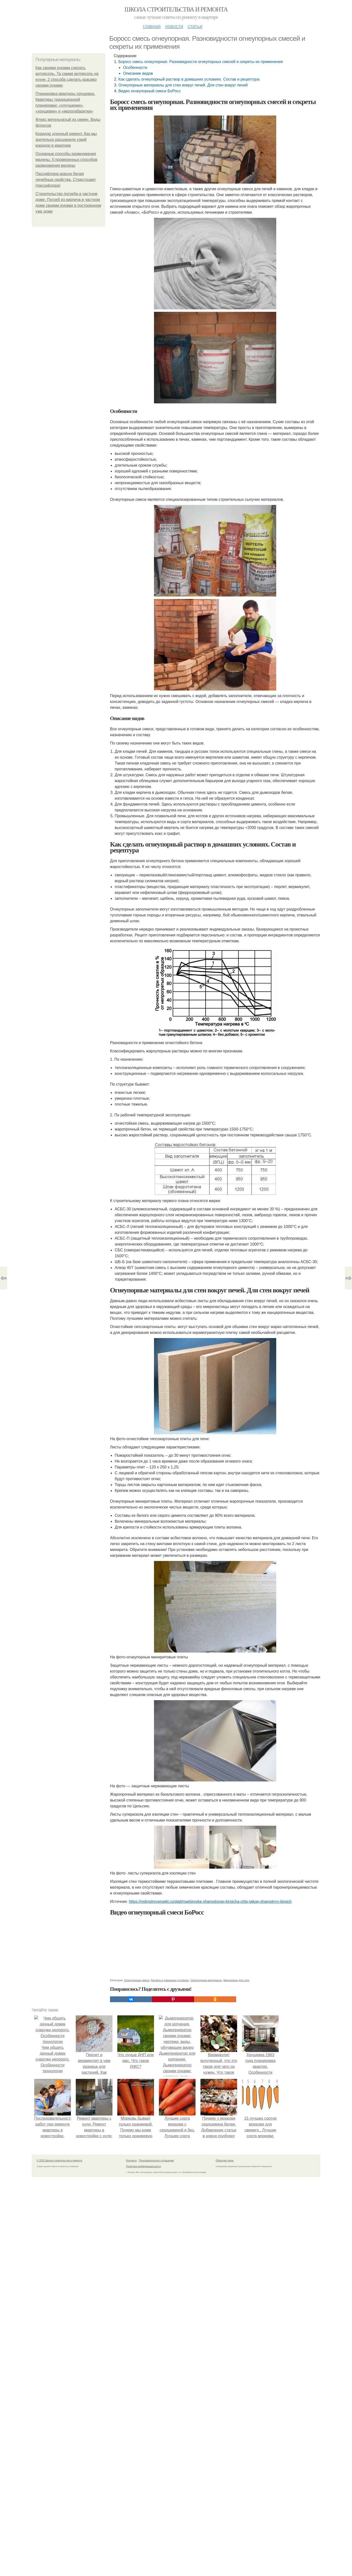 This screenshot has width=352, height=2576. I want to click on Политика конфидециальности, so click(143, 2166).